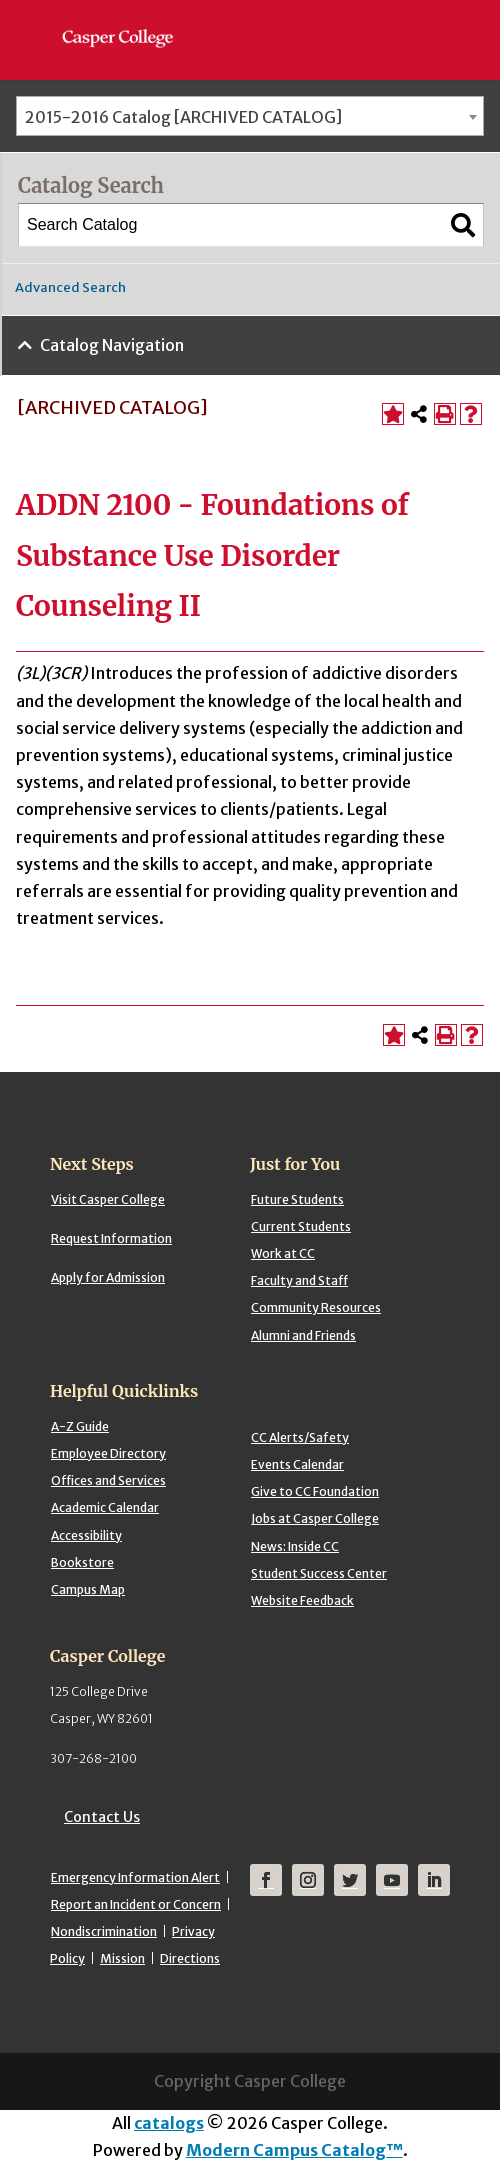 This screenshot has height=2164, width=500. Describe the element at coordinates (122, 1958) in the screenshot. I see `Mission` at that location.